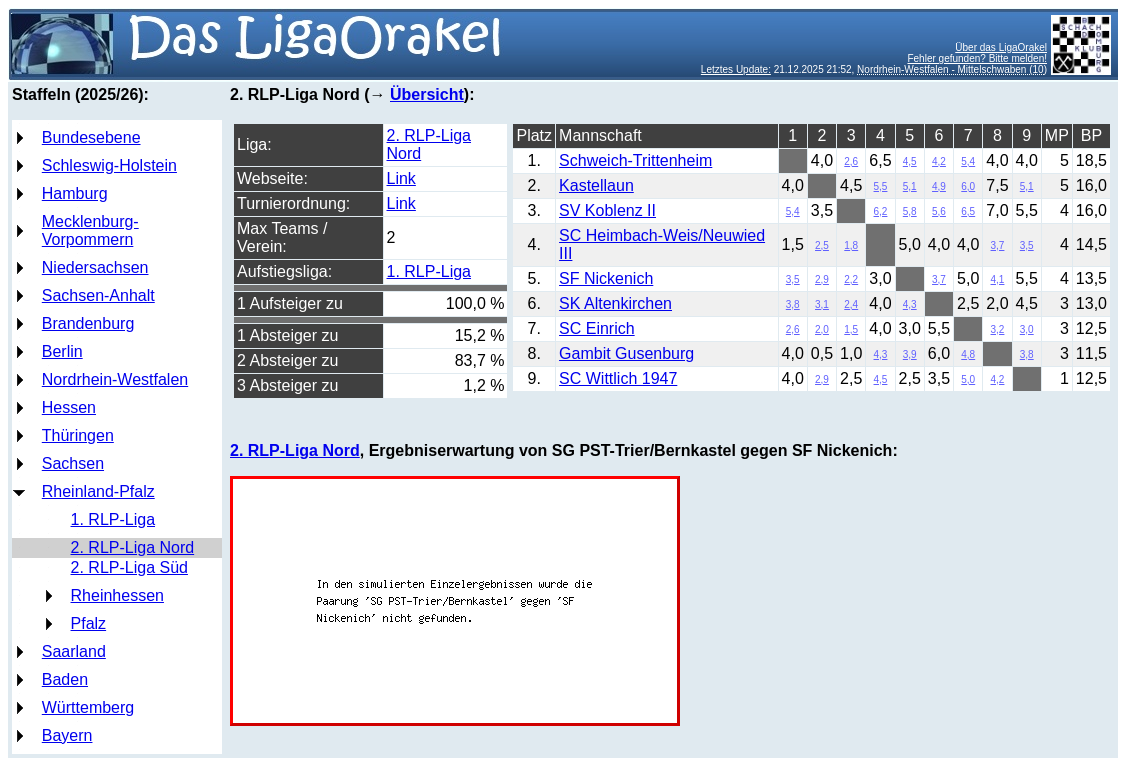 The height and width of the screenshot is (766, 1126). What do you see at coordinates (910, 354) in the screenshot?
I see `3,9` at bounding box center [910, 354].